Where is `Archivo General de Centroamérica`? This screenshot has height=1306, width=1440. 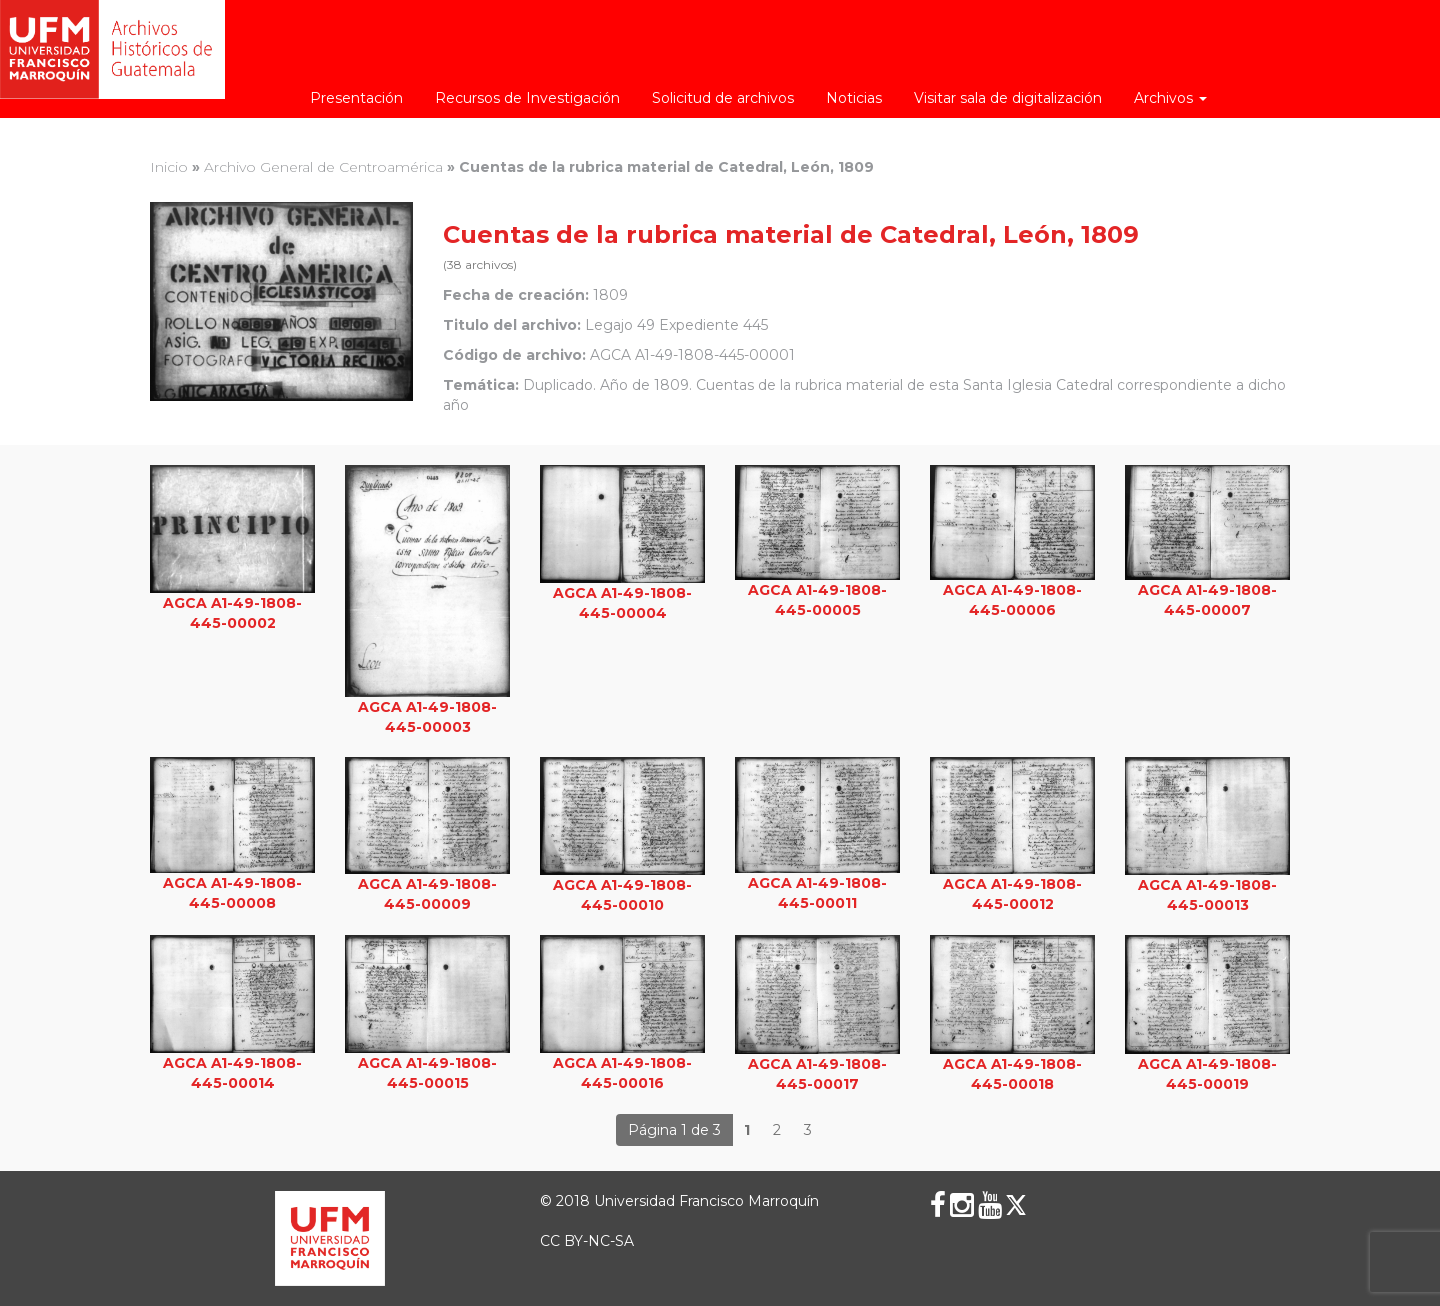 Archivo General de Centroamérica is located at coordinates (323, 167).